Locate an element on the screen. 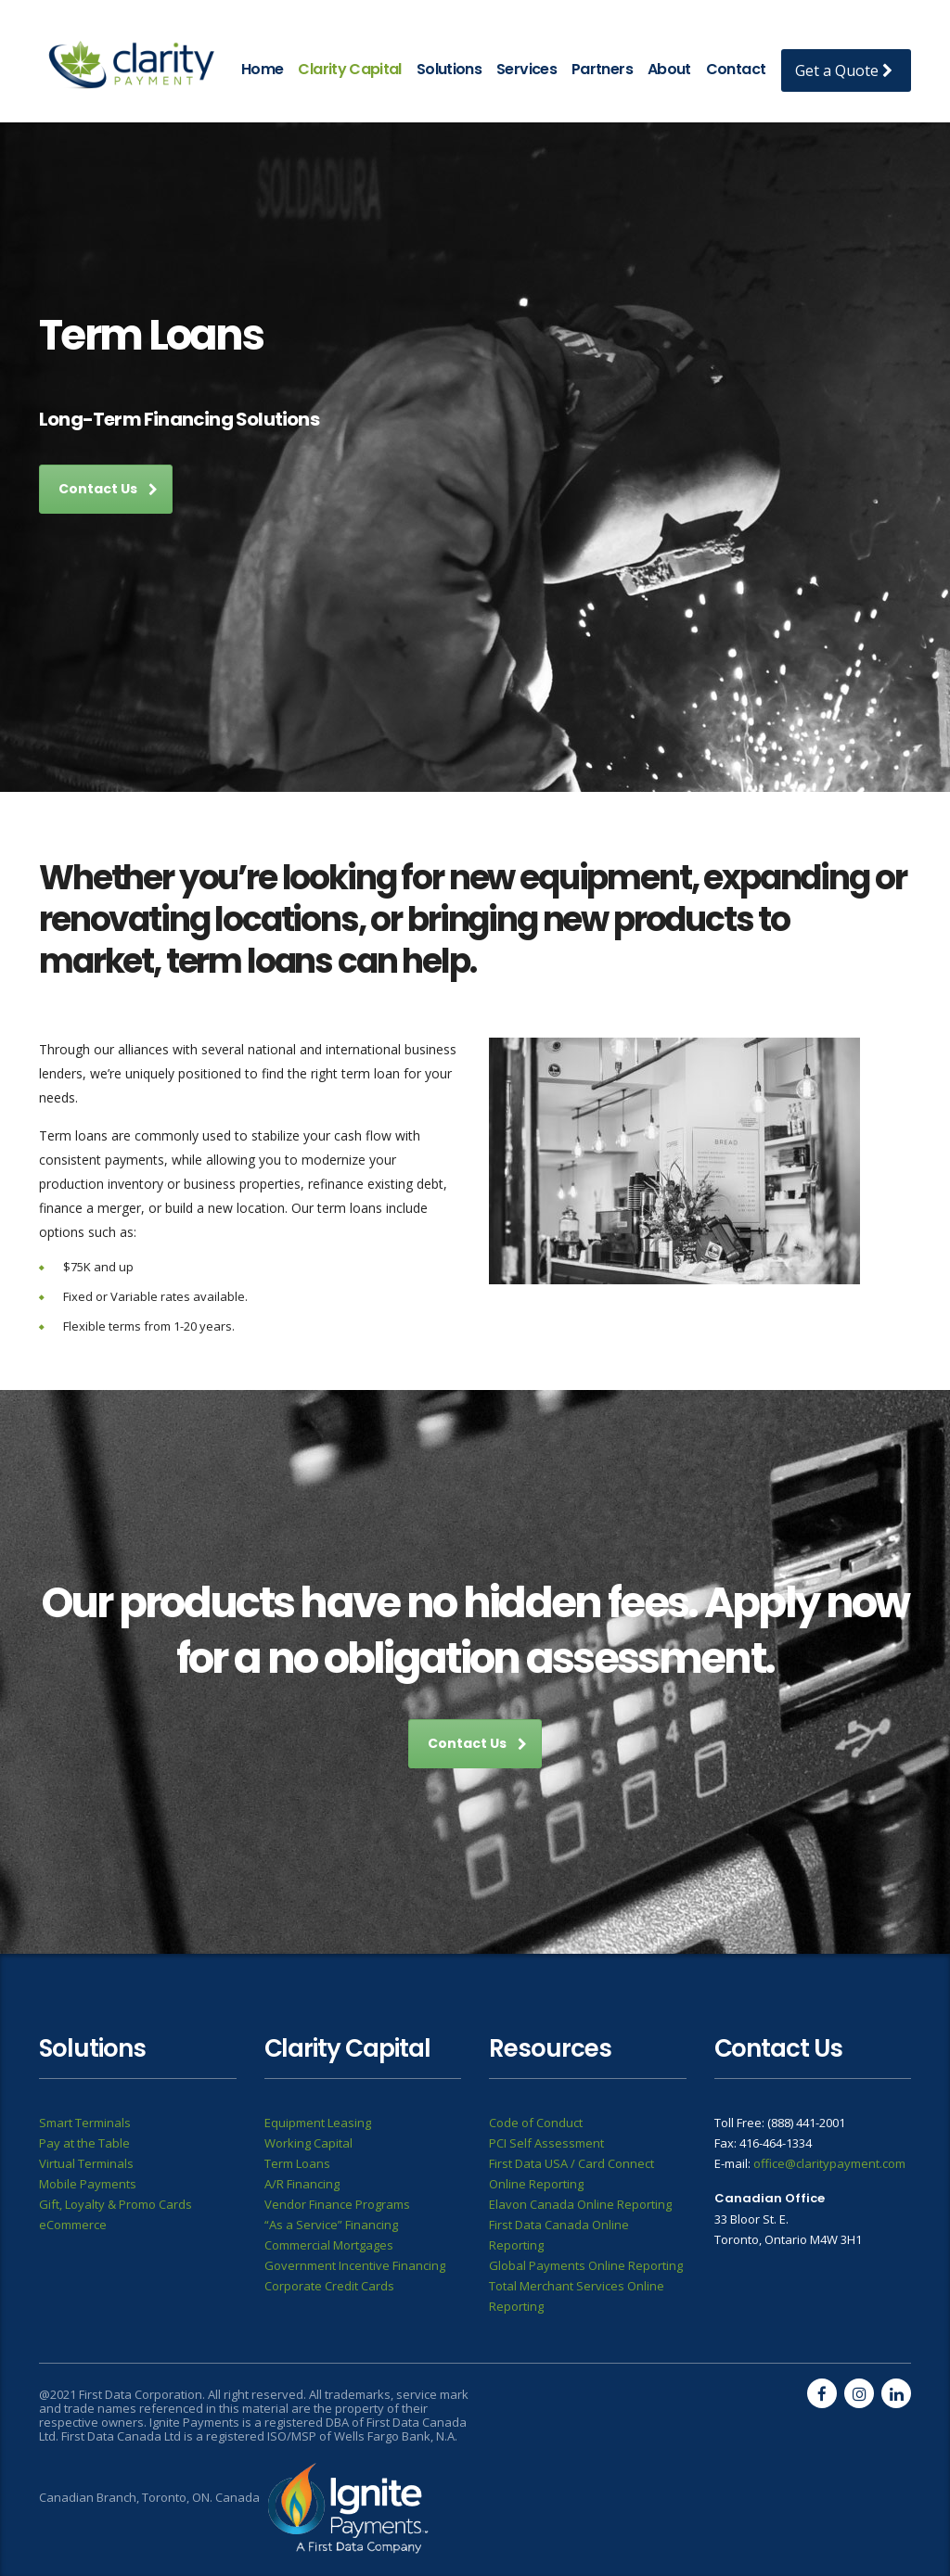 The height and width of the screenshot is (2576, 950). Commercial Mortgages is located at coordinates (328, 2245).